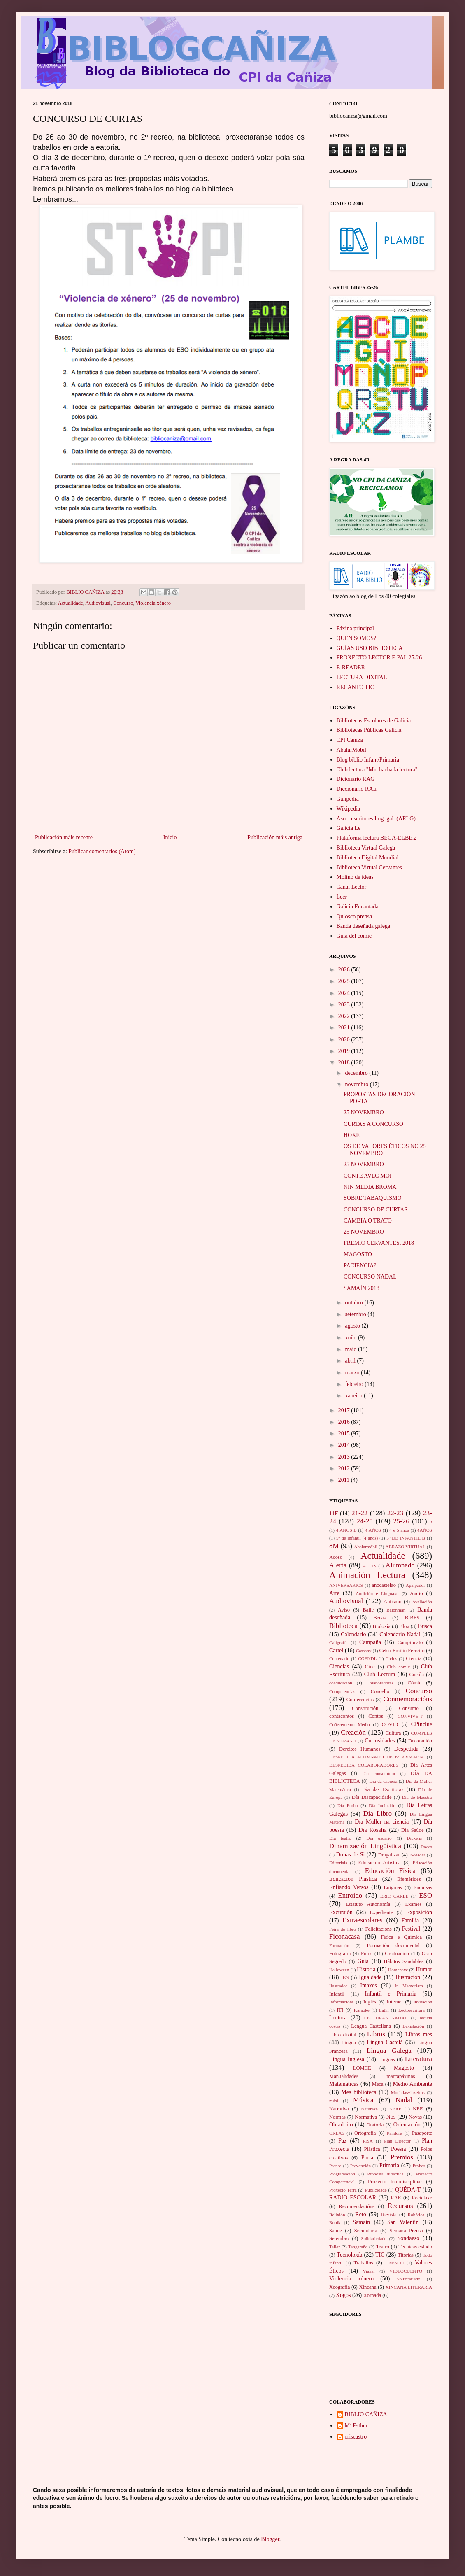 This screenshot has height=2576, width=465. Describe the element at coordinates (362, 677) in the screenshot. I see `LECTURA DIXITAL` at that location.